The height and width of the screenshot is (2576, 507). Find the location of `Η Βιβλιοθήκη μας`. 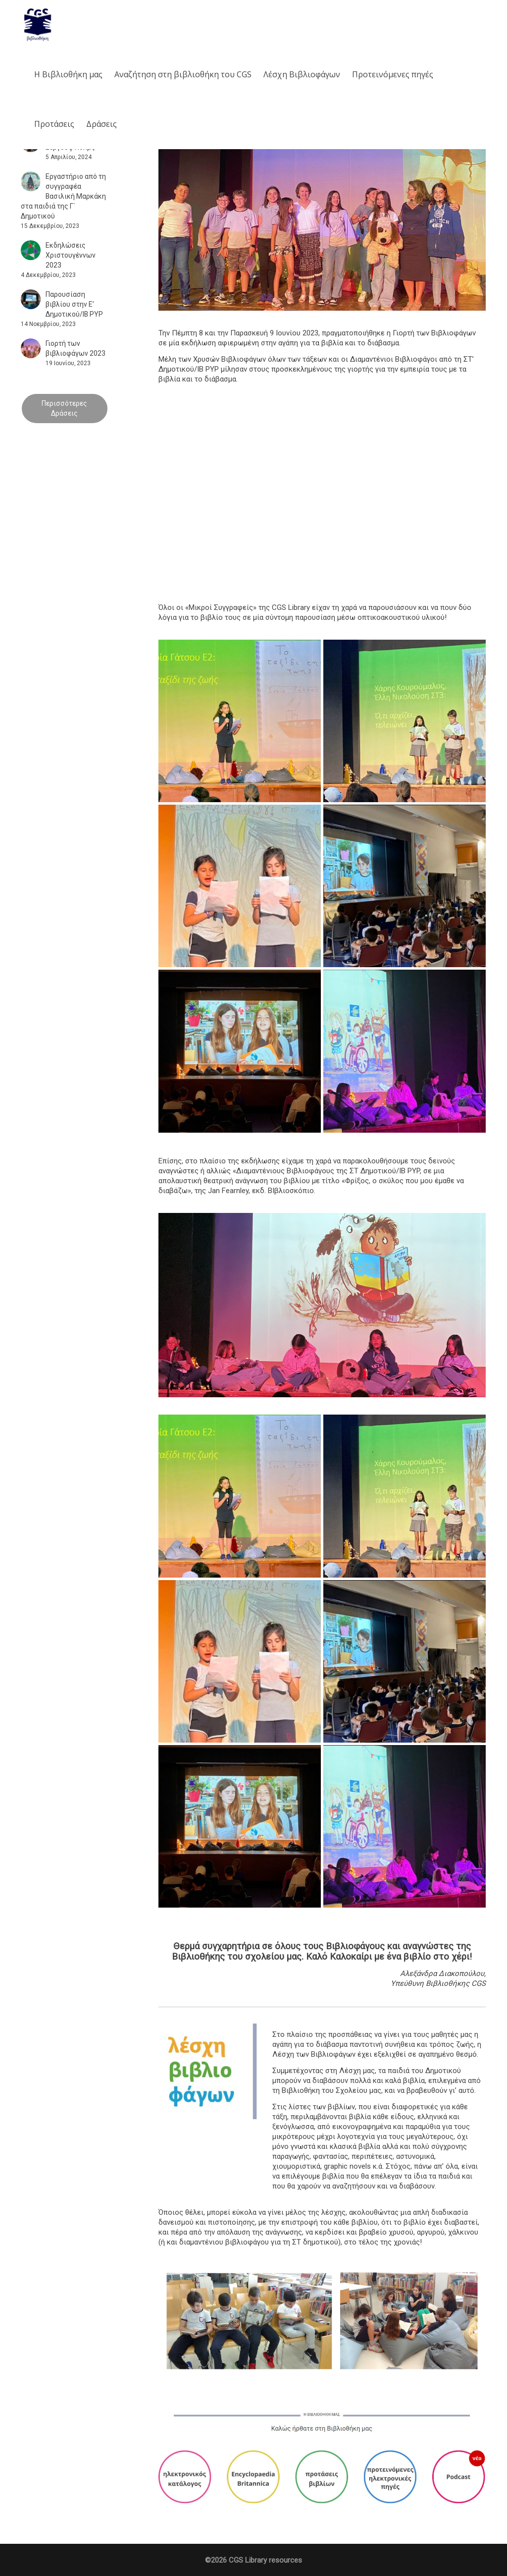

Η Βιβλιοθήκη μας is located at coordinates (68, 74).